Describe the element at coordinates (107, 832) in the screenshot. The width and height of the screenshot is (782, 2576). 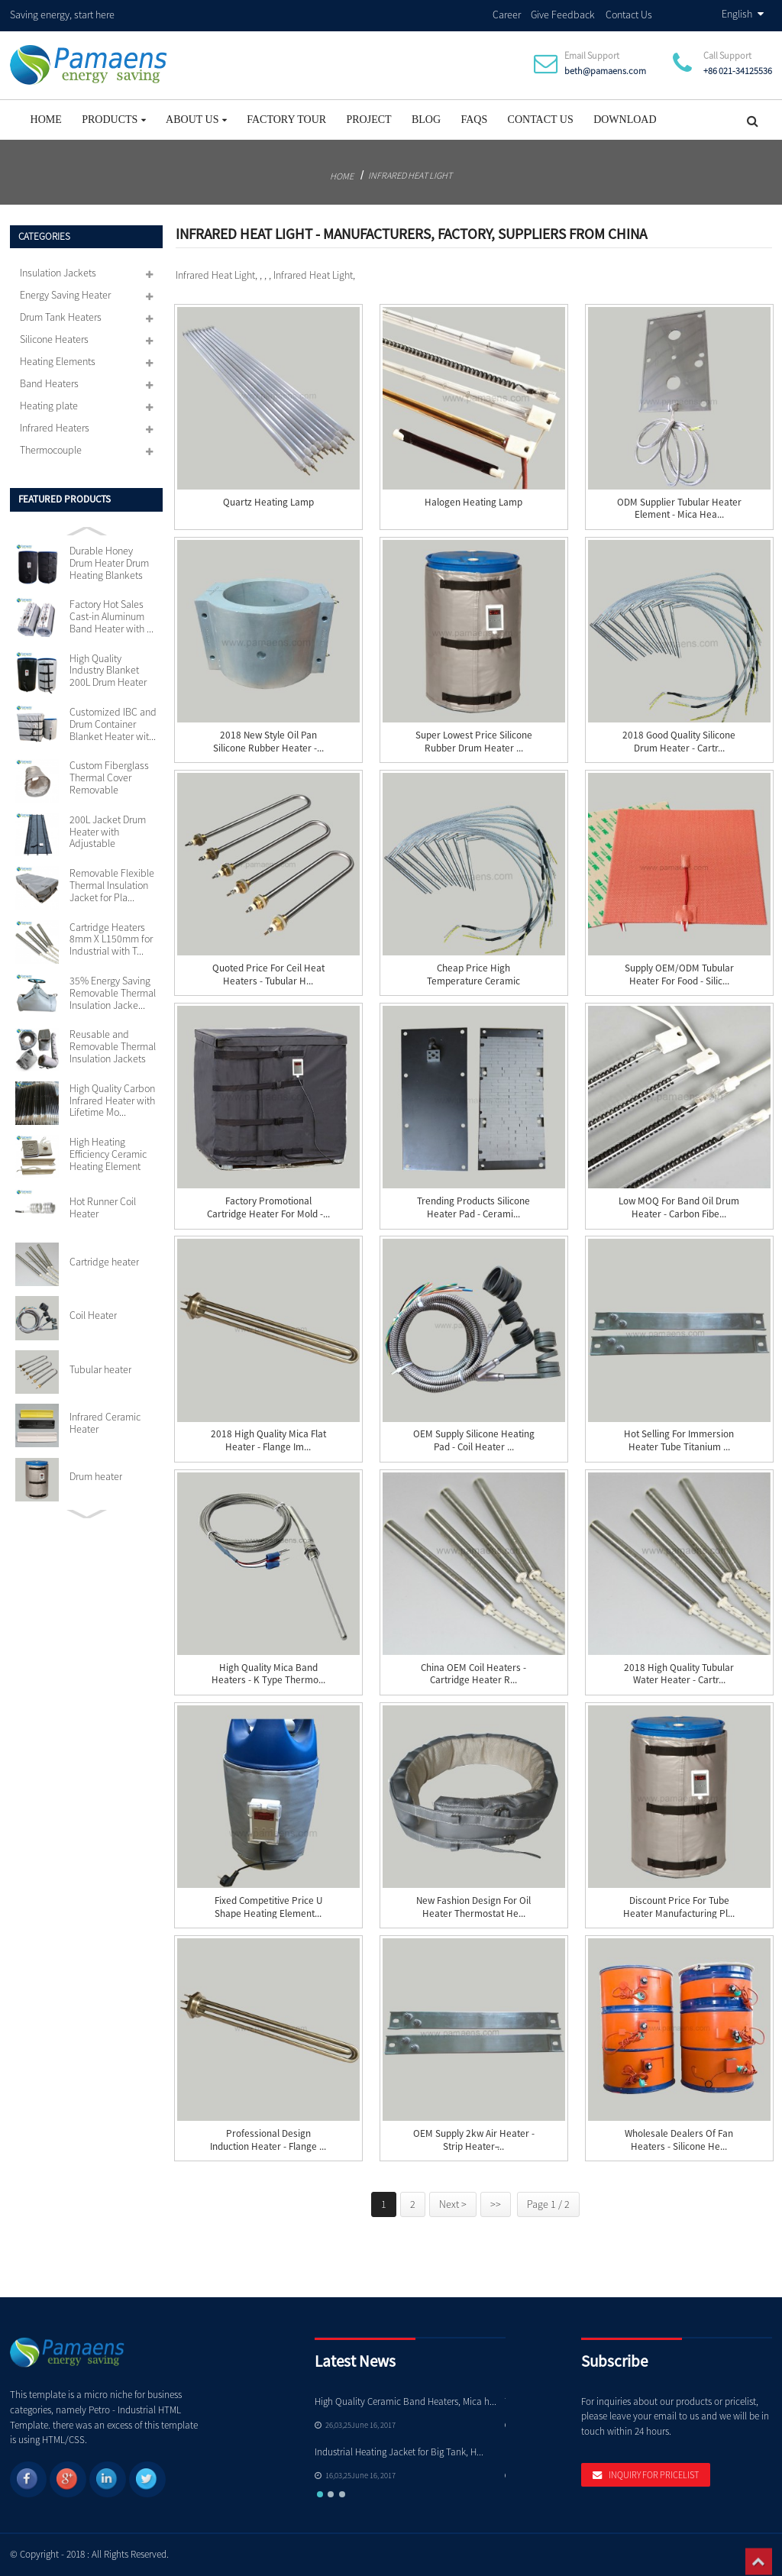
I see `200L Jacket Drum Heater with Adjustable Thermostat S...` at that location.